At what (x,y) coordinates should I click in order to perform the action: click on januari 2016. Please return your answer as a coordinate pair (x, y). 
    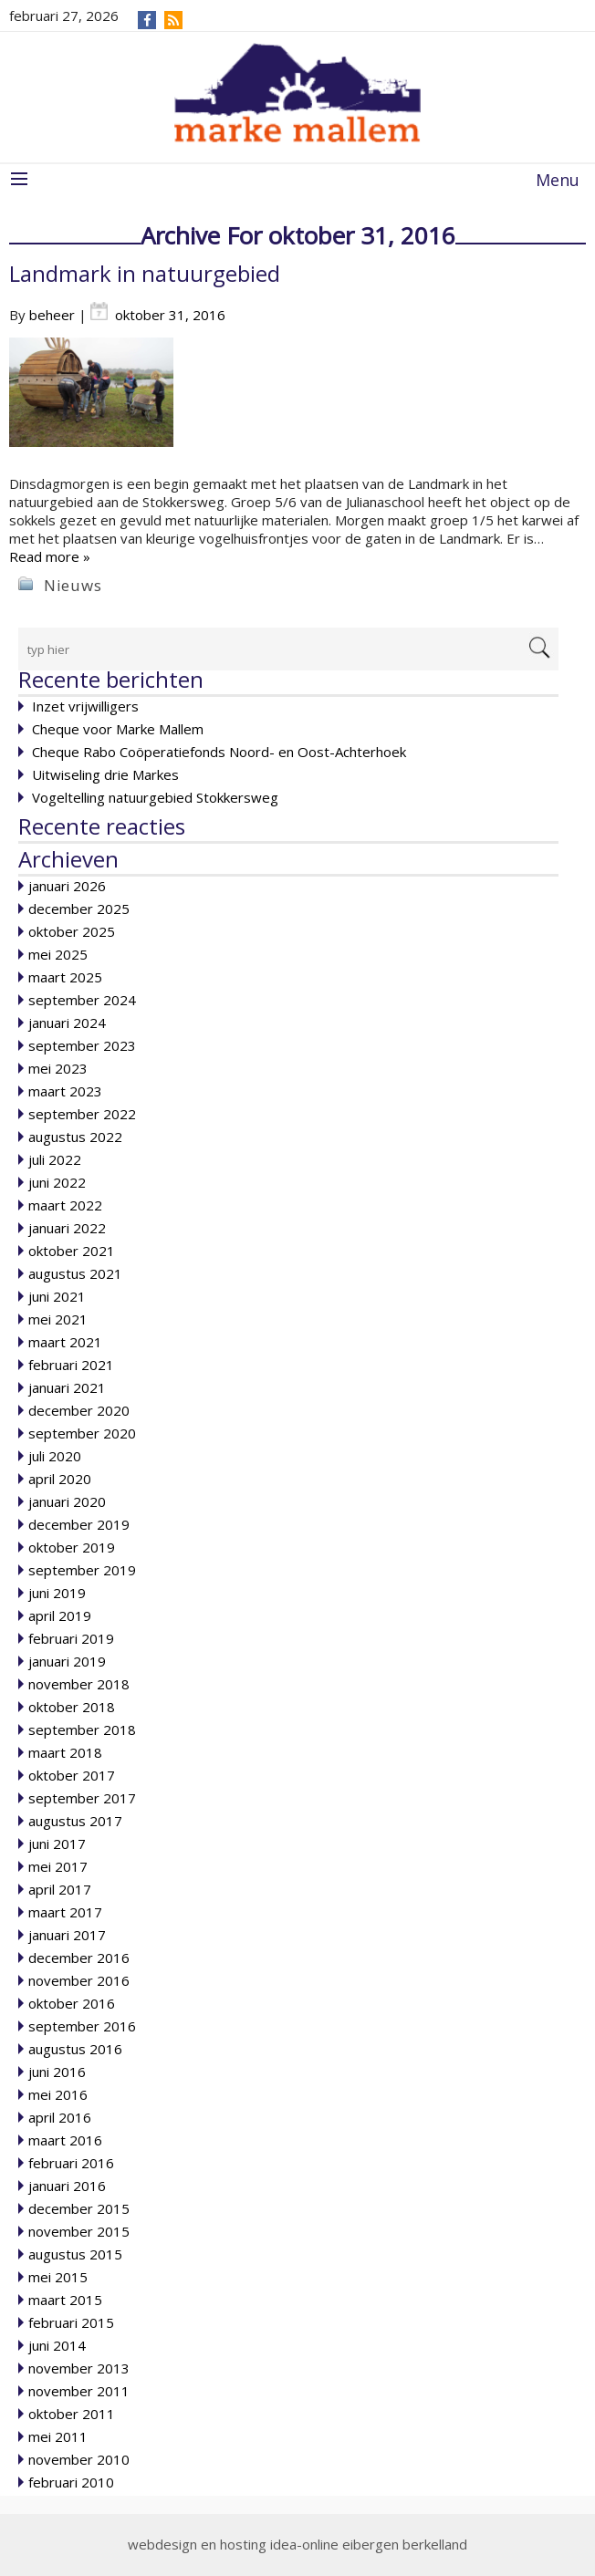
    Looking at the image, I should click on (67, 2185).